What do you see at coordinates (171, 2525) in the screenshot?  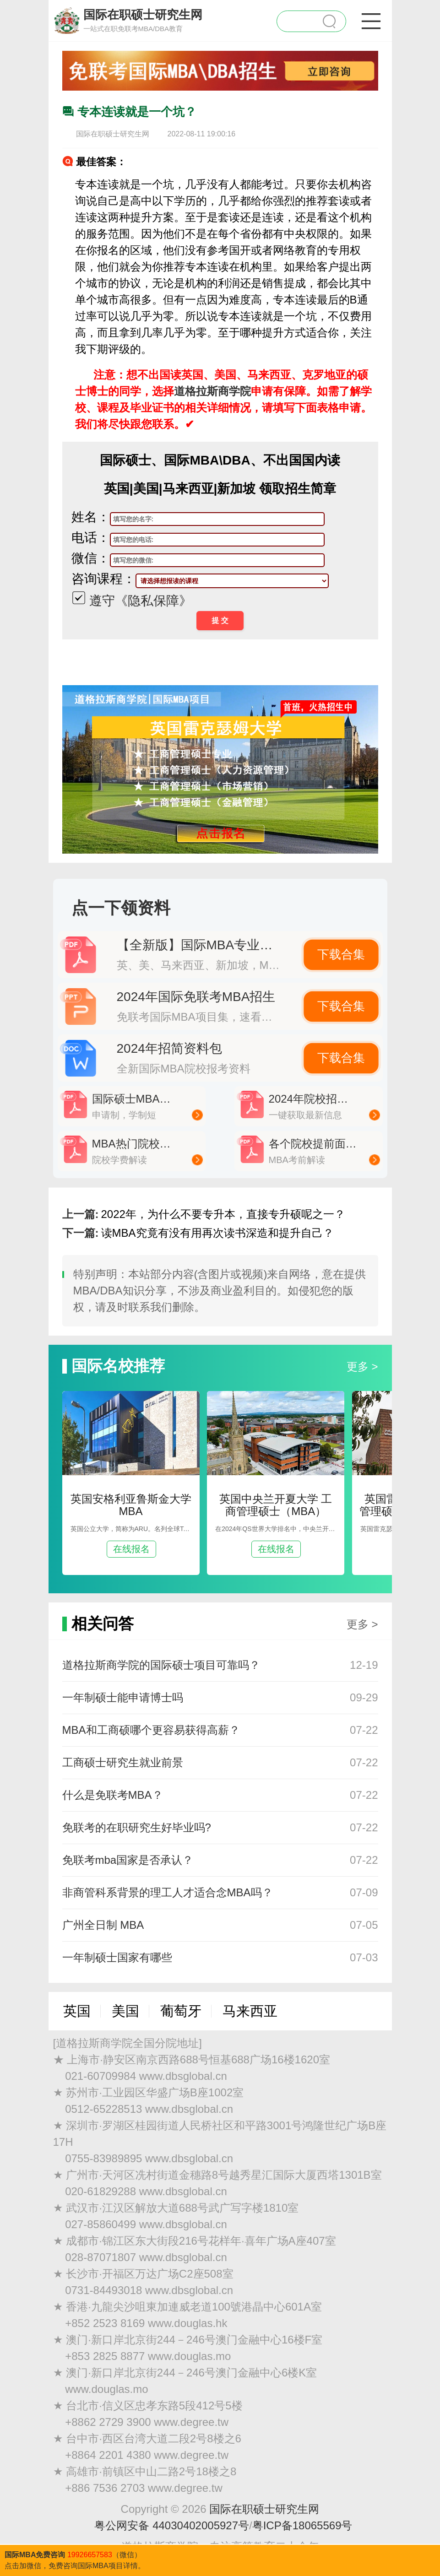 I see `粤公网安备 44030402005927号` at bounding box center [171, 2525].